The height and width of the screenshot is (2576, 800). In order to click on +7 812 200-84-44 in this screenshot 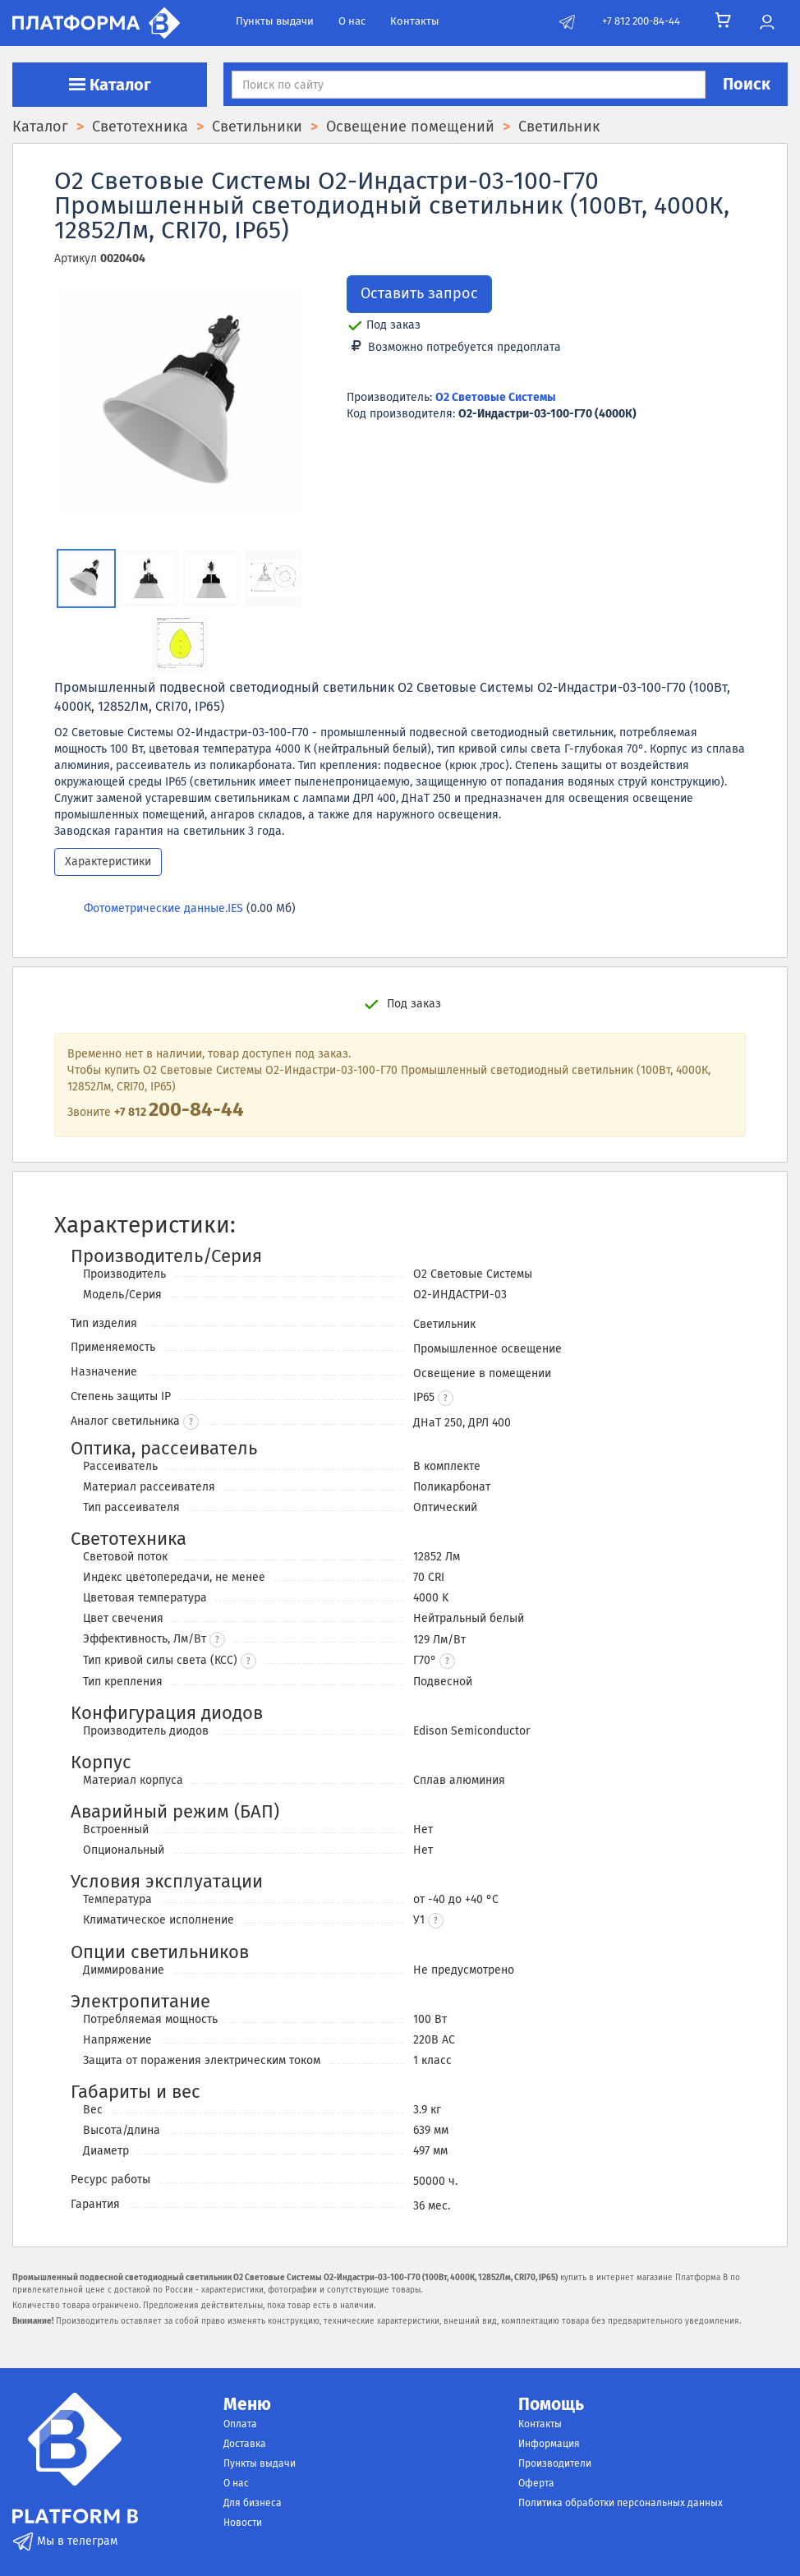, I will do `click(641, 21)`.